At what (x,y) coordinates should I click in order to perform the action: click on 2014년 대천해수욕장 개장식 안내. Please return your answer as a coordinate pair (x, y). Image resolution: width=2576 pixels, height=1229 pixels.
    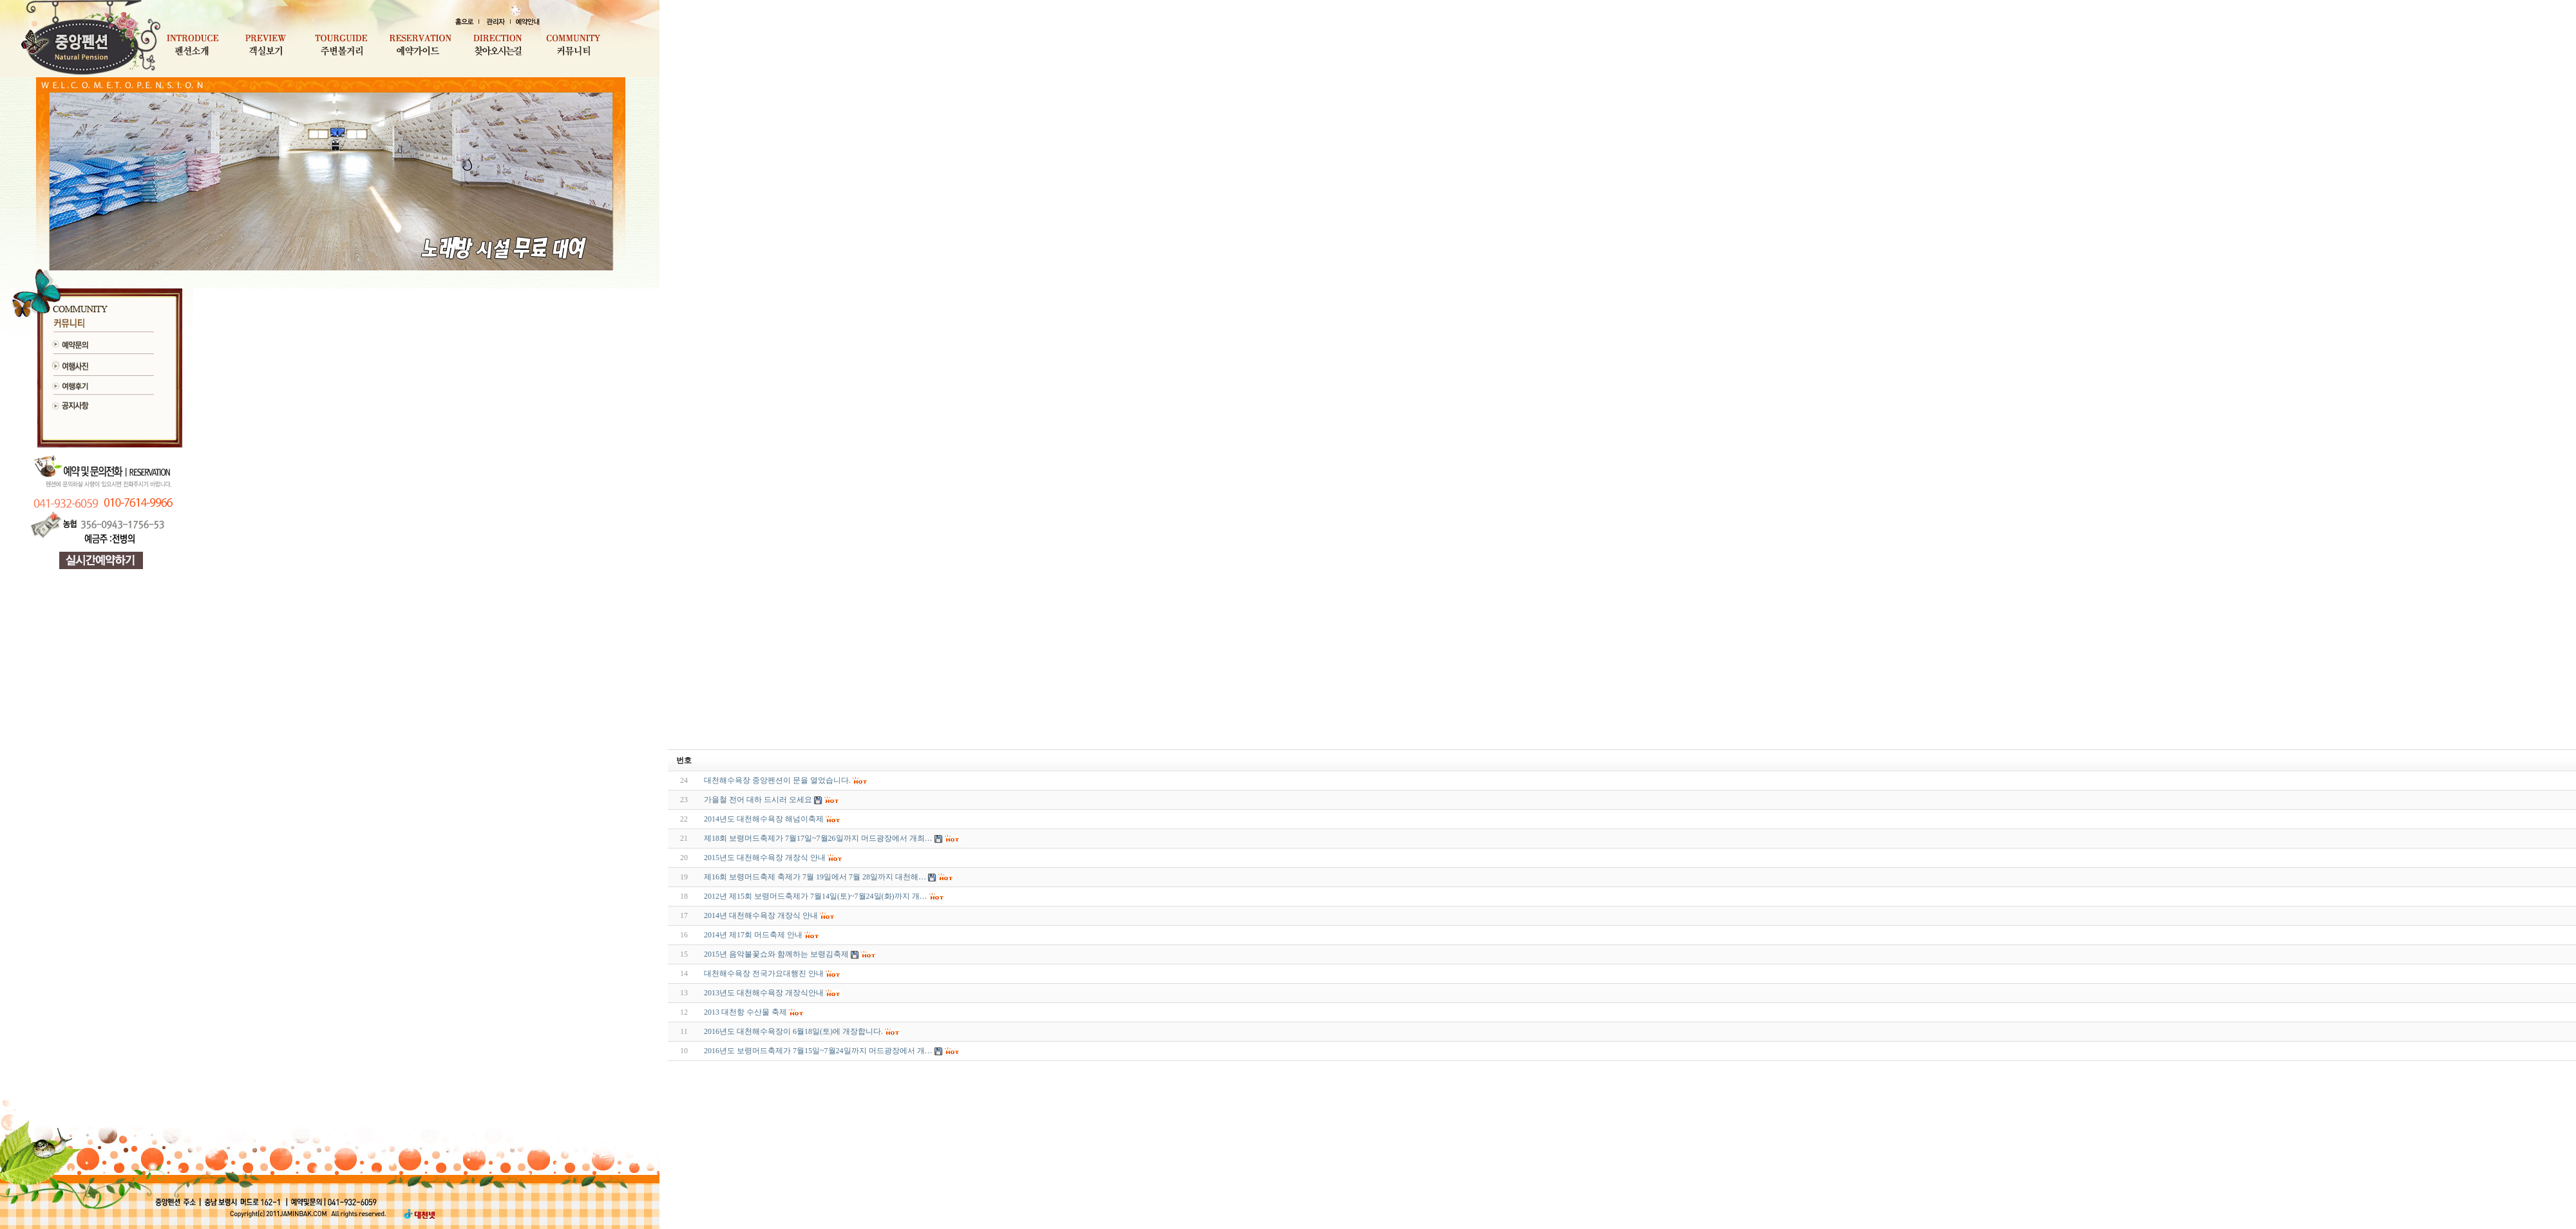
    Looking at the image, I should click on (761, 915).